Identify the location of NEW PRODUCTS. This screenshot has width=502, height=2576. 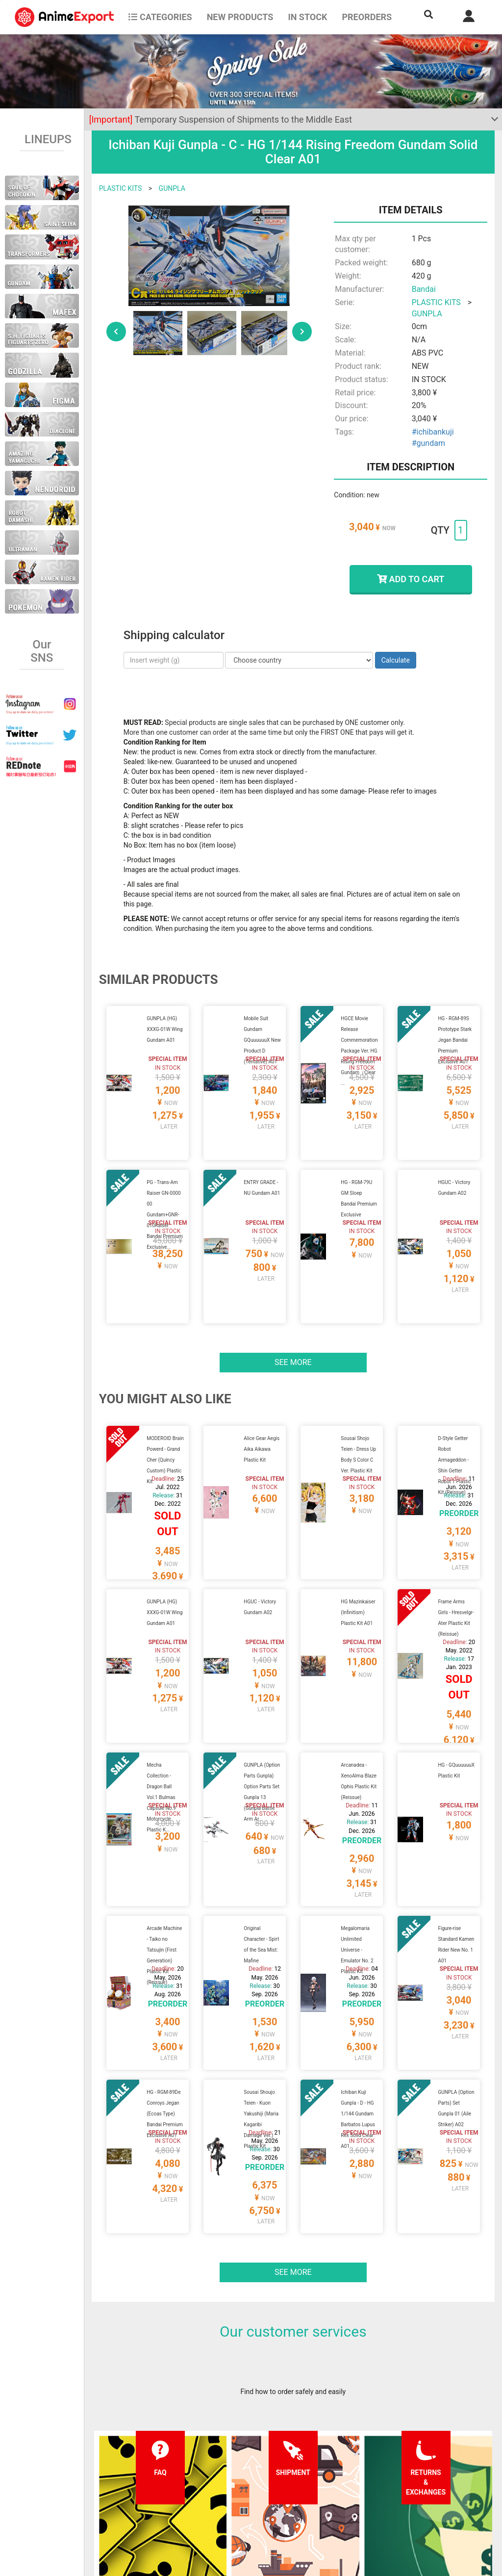
(240, 17).